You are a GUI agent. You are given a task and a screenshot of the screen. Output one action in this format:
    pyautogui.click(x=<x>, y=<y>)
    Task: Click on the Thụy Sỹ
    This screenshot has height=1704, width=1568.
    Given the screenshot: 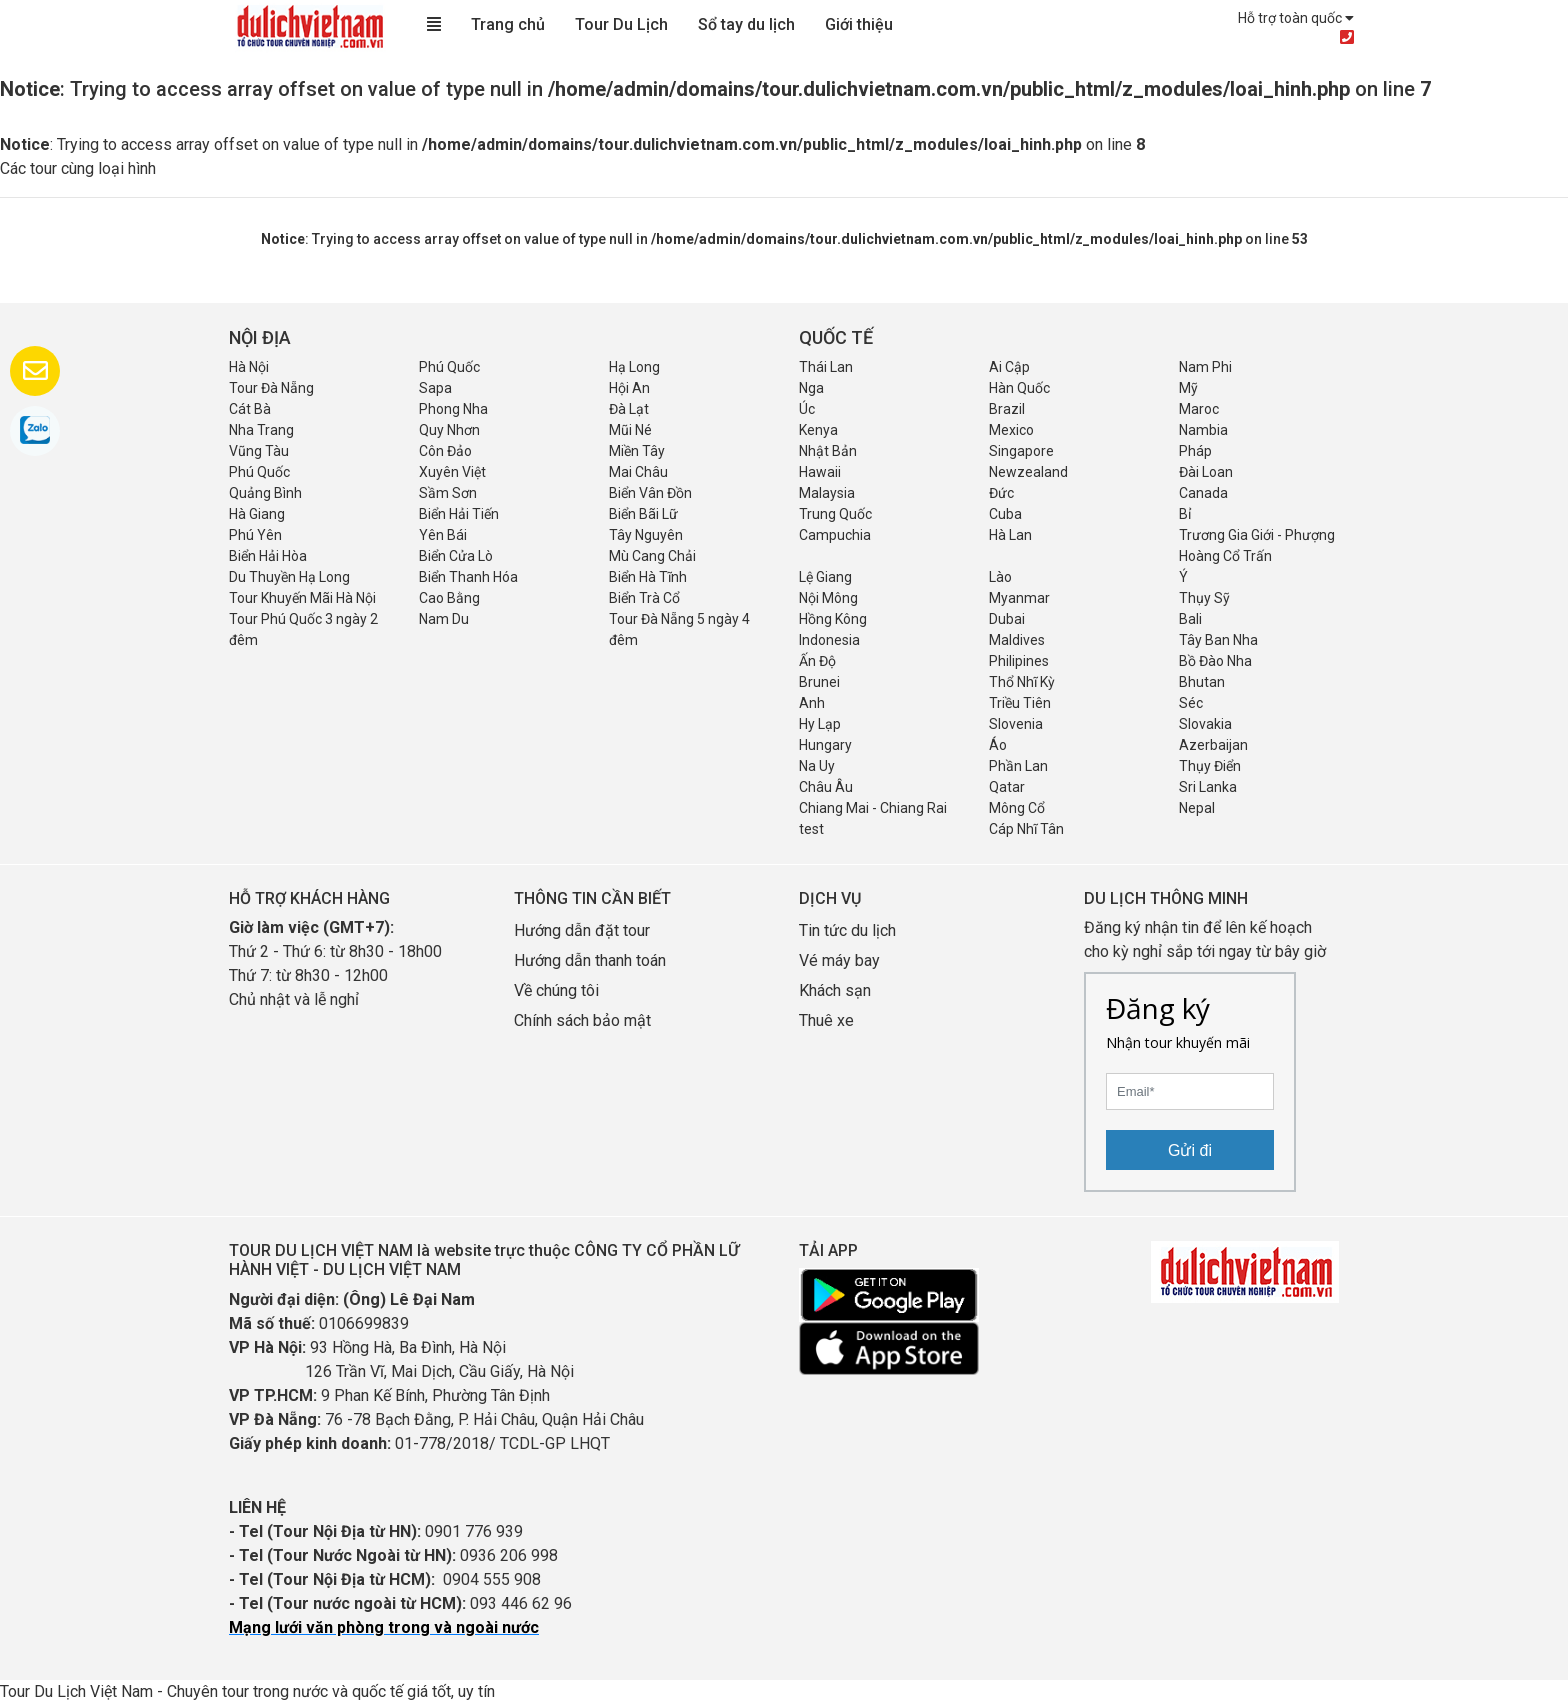 What is the action you would take?
    pyautogui.click(x=1204, y=598)
    